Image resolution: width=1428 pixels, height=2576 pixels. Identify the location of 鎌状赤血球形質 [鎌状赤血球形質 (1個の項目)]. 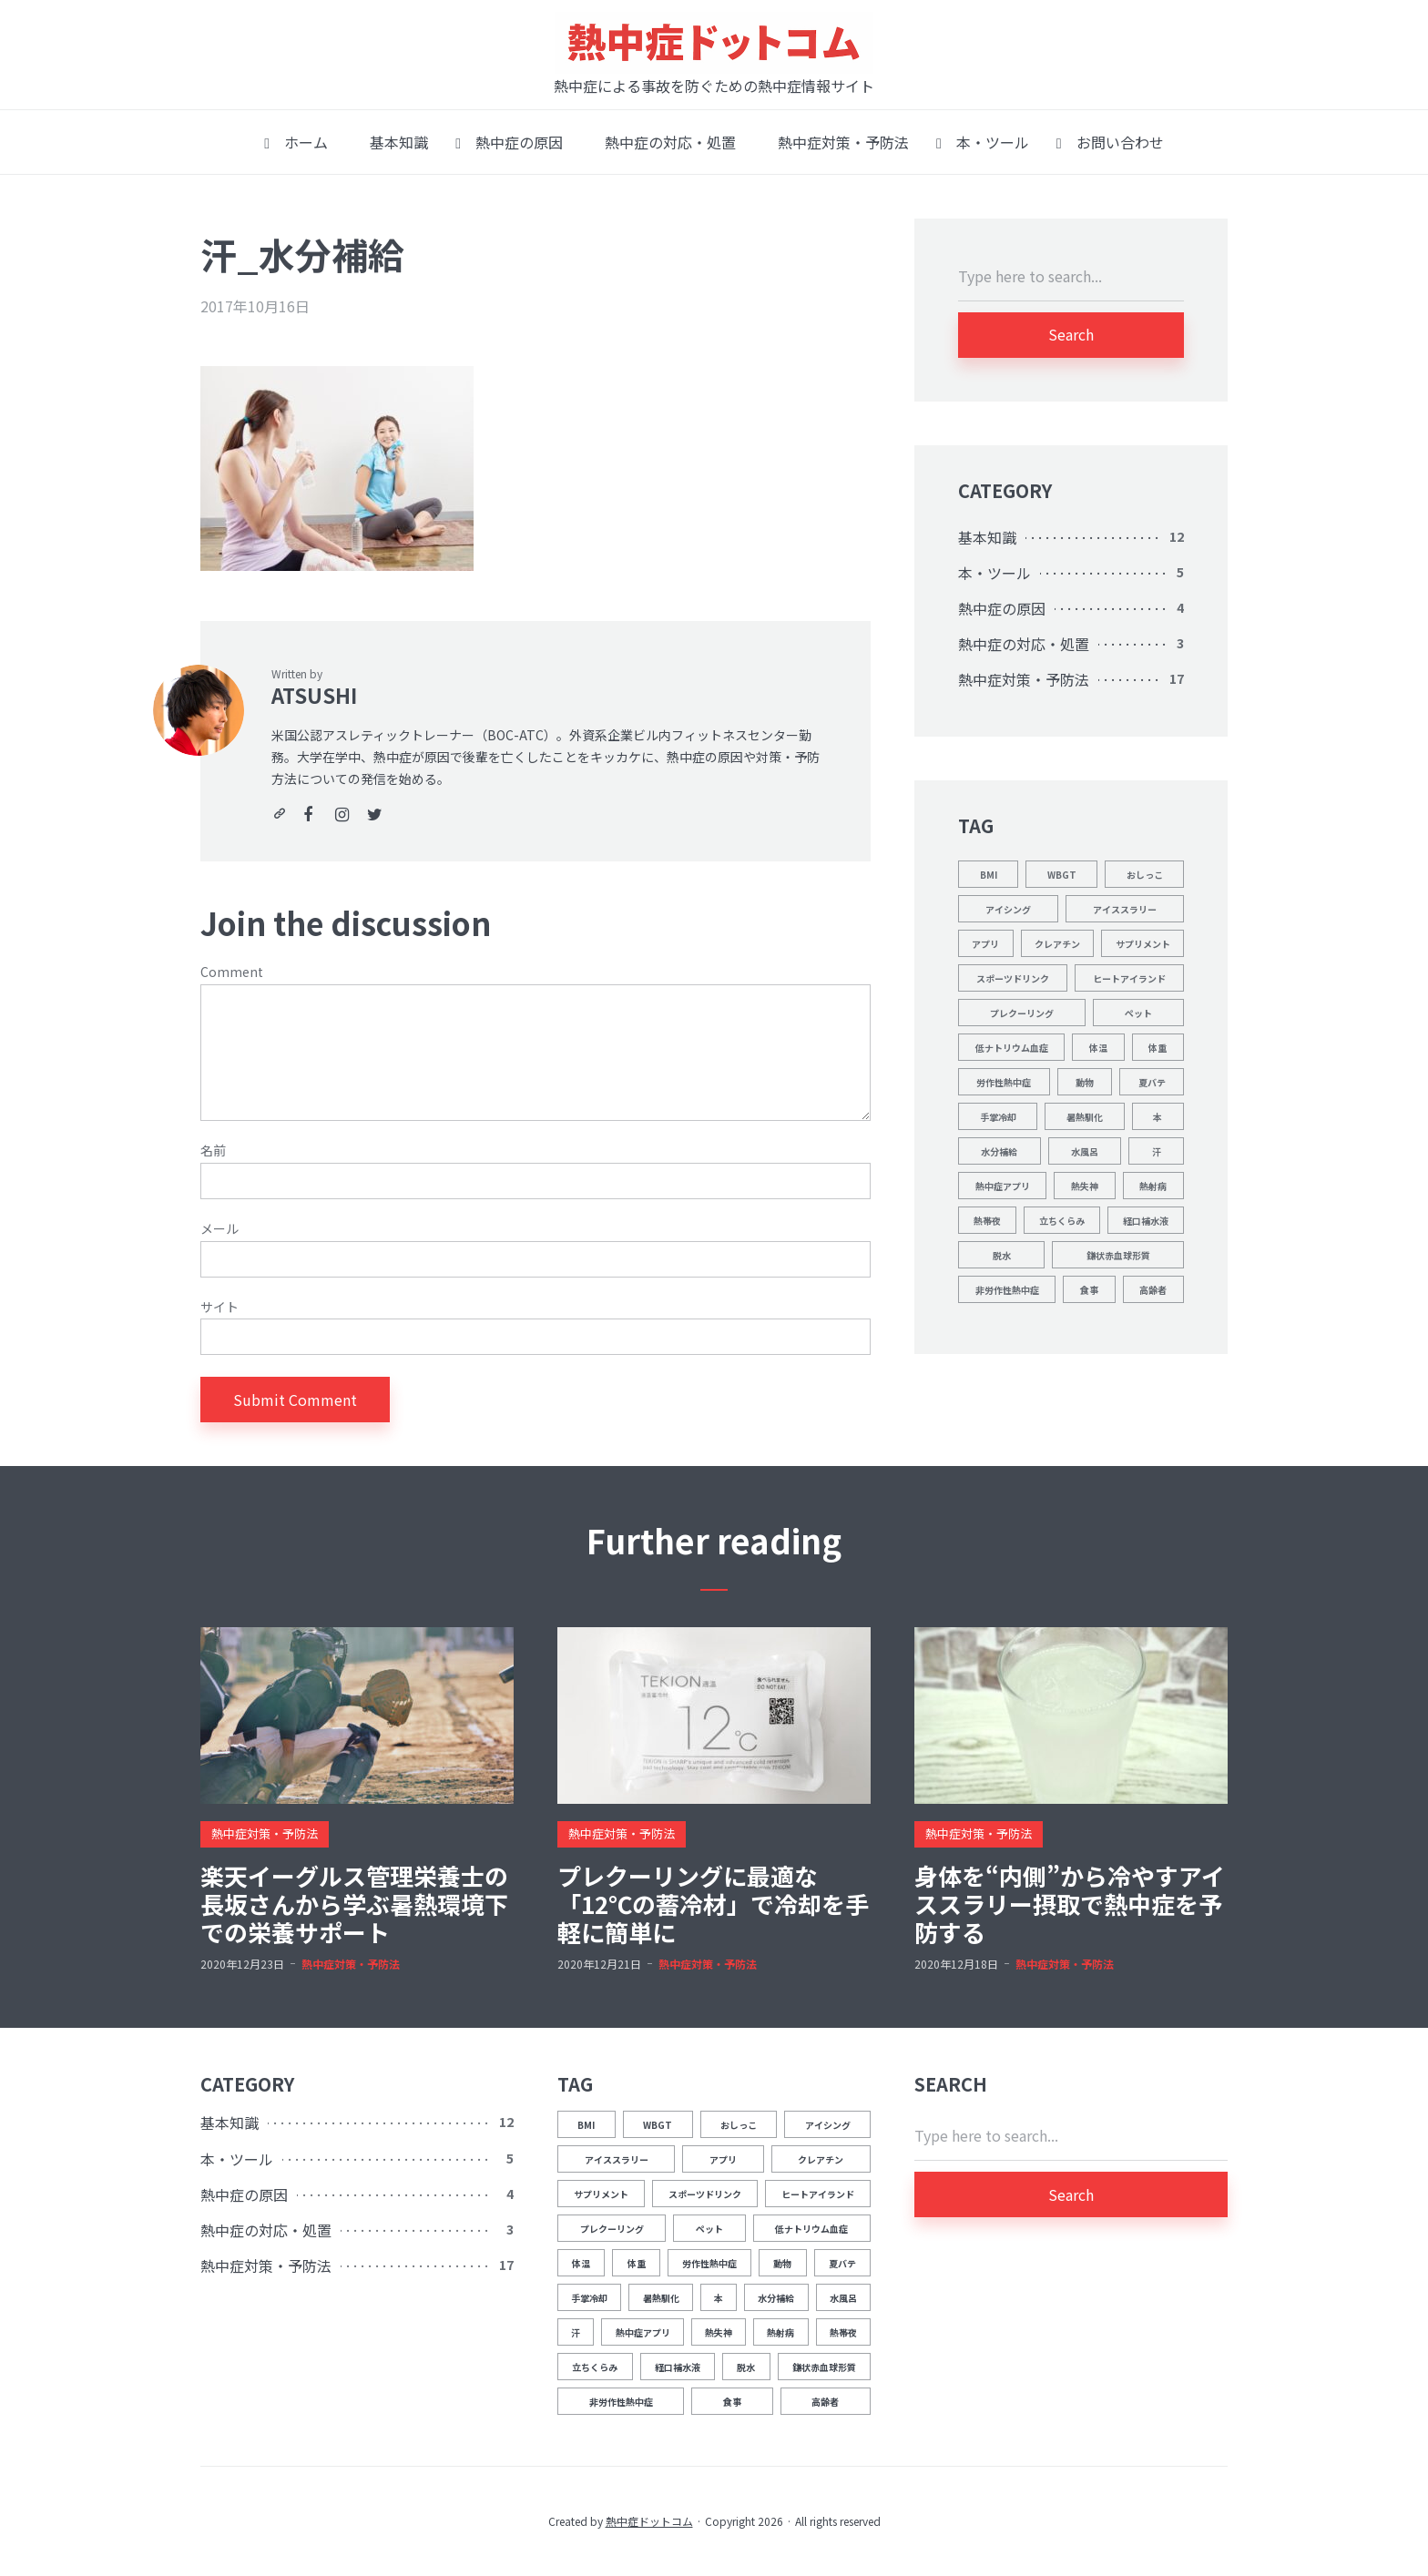
(1118, 1255).